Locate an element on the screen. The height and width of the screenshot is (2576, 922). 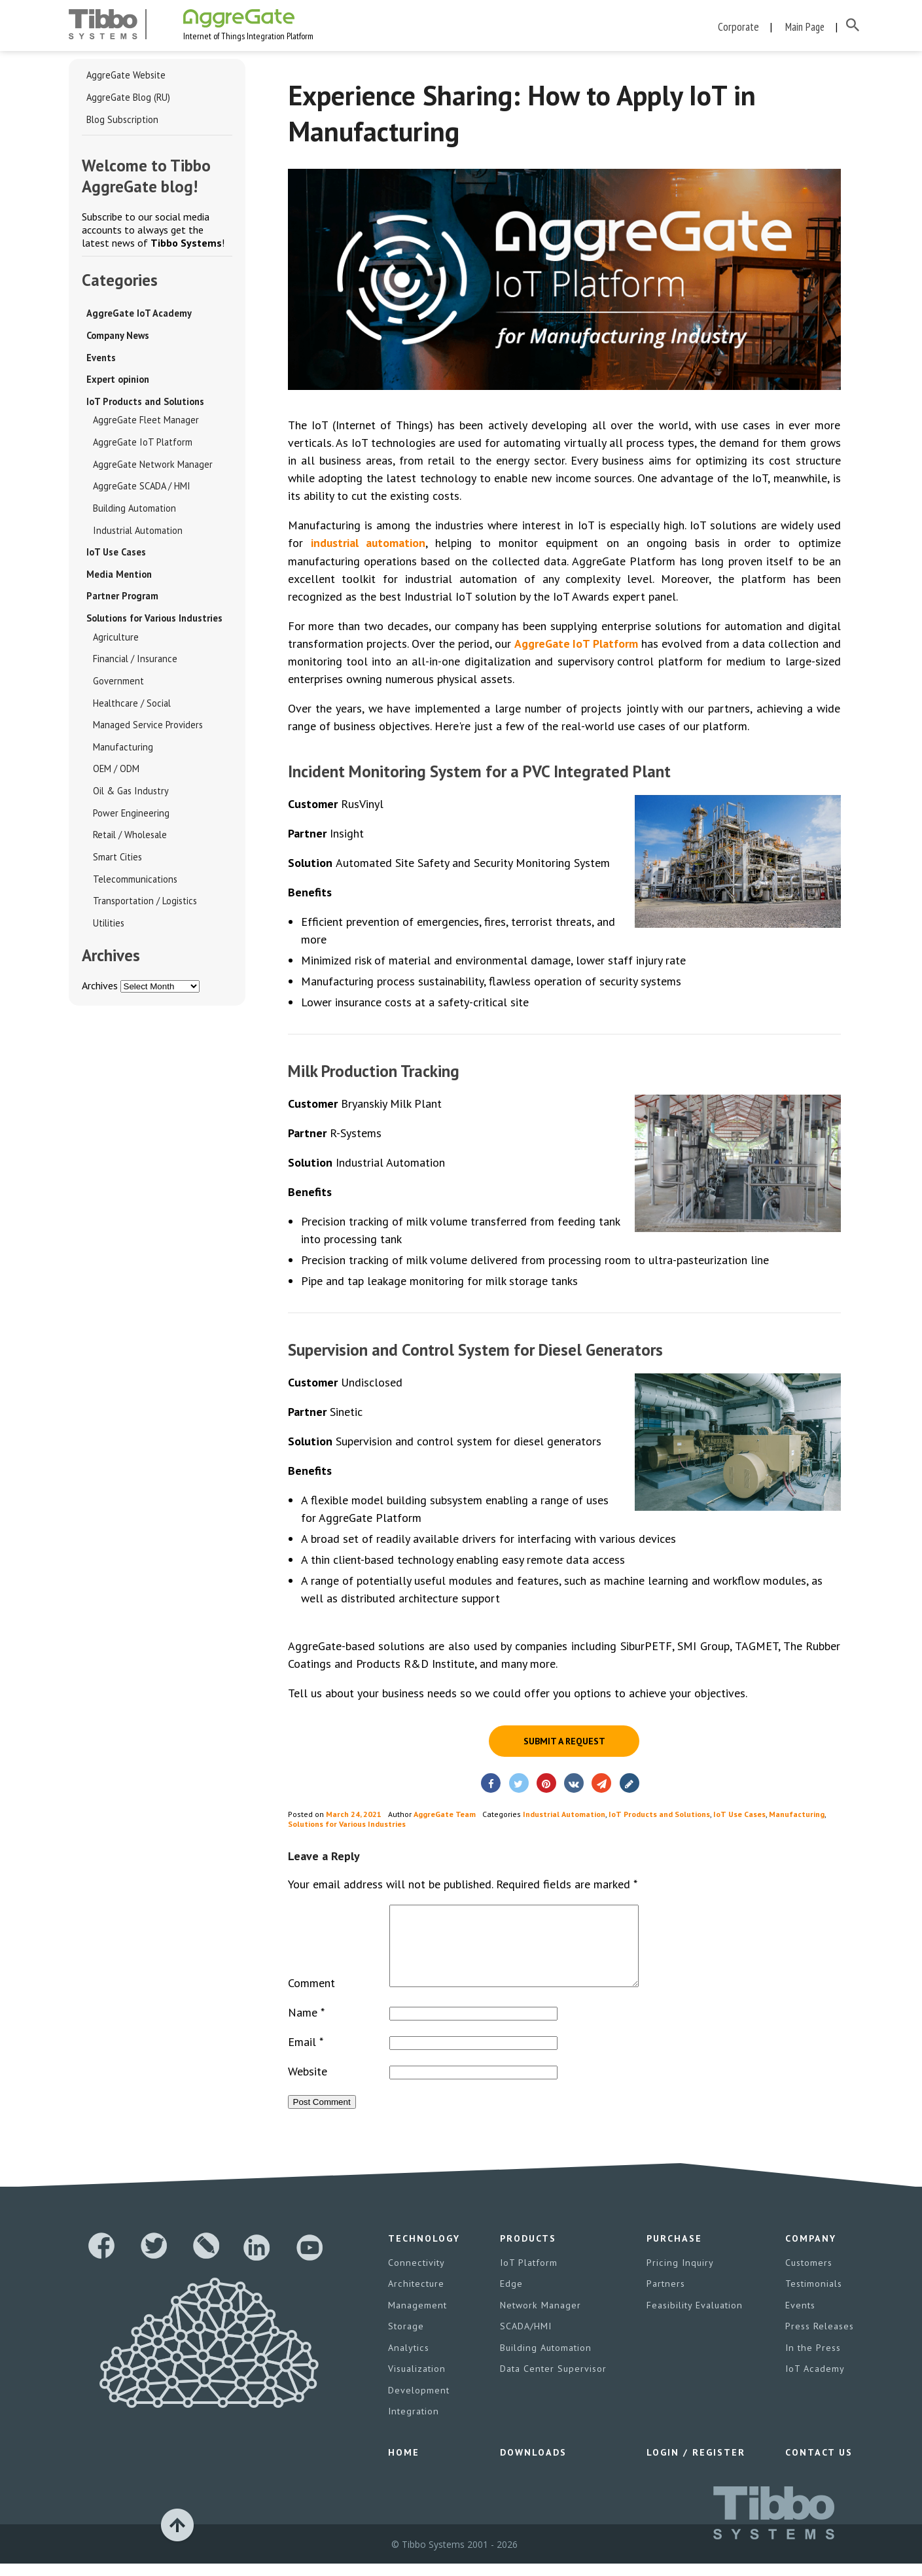
IoT Use Cases is located at coordinates (116, 557).